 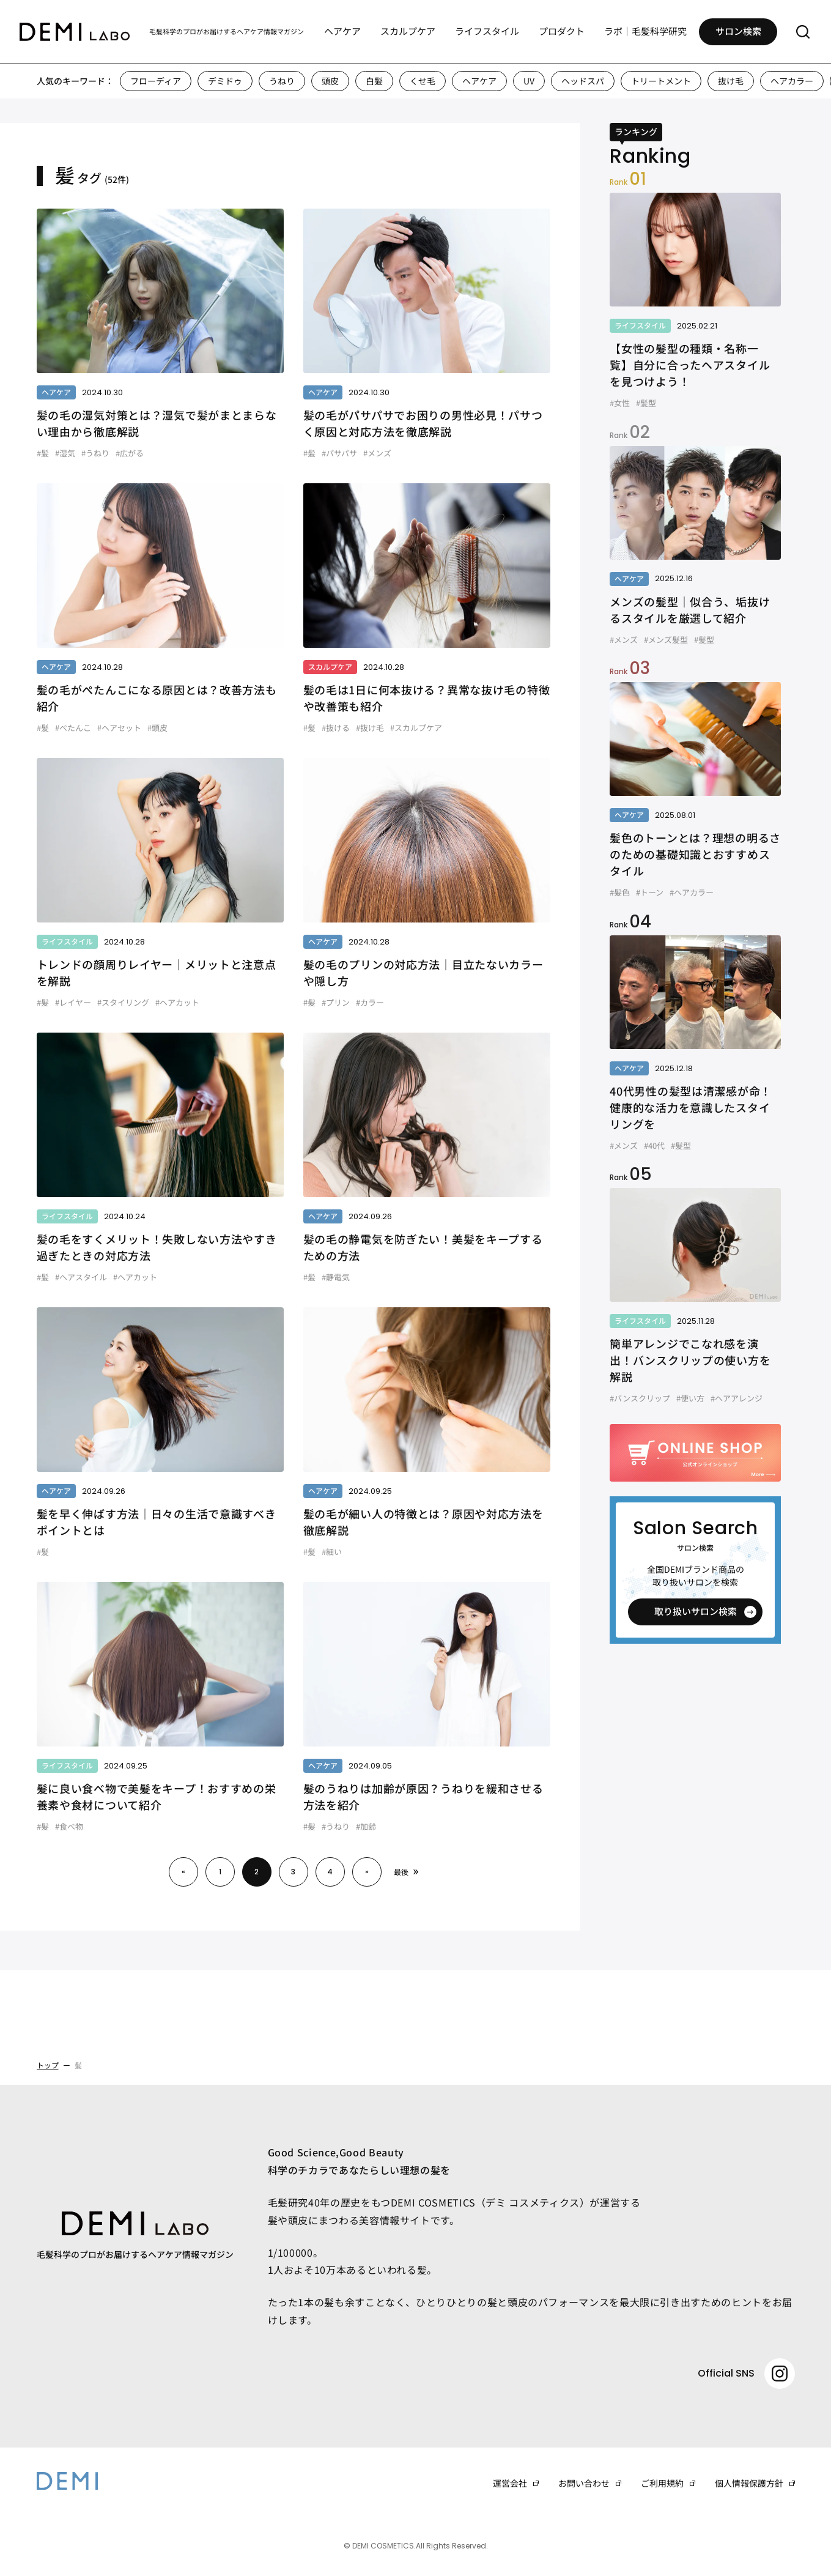 What do you see at coordinates (282, 81) in the screenshot?
I see `うねり` at bounding box center [282, 81].